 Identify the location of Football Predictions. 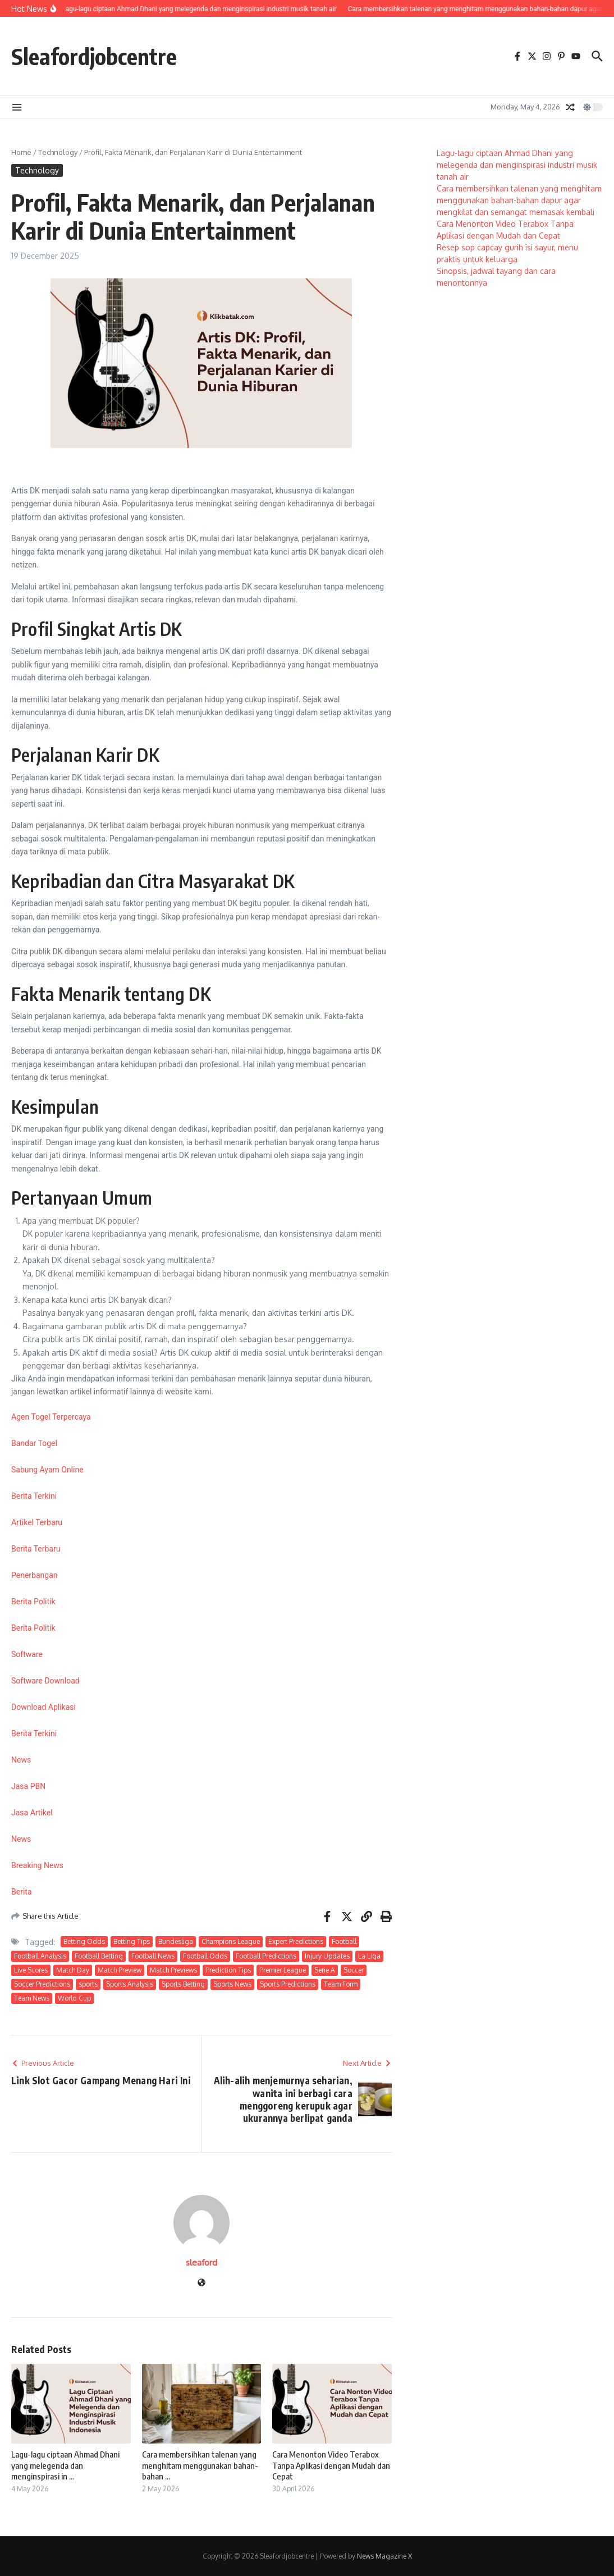
(266, 1956).